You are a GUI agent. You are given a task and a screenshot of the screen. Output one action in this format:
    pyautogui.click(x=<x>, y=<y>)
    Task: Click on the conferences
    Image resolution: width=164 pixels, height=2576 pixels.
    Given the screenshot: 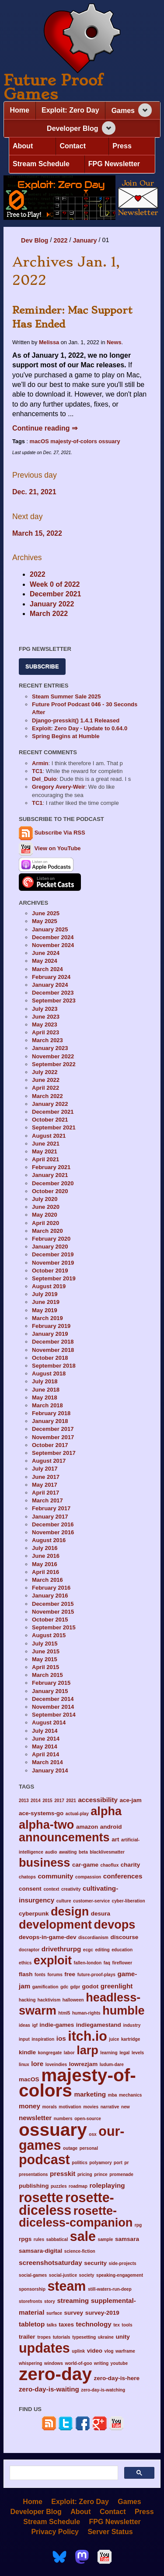 What is the action you would take?
    pyautogui.click(x=123, y=1876)
    